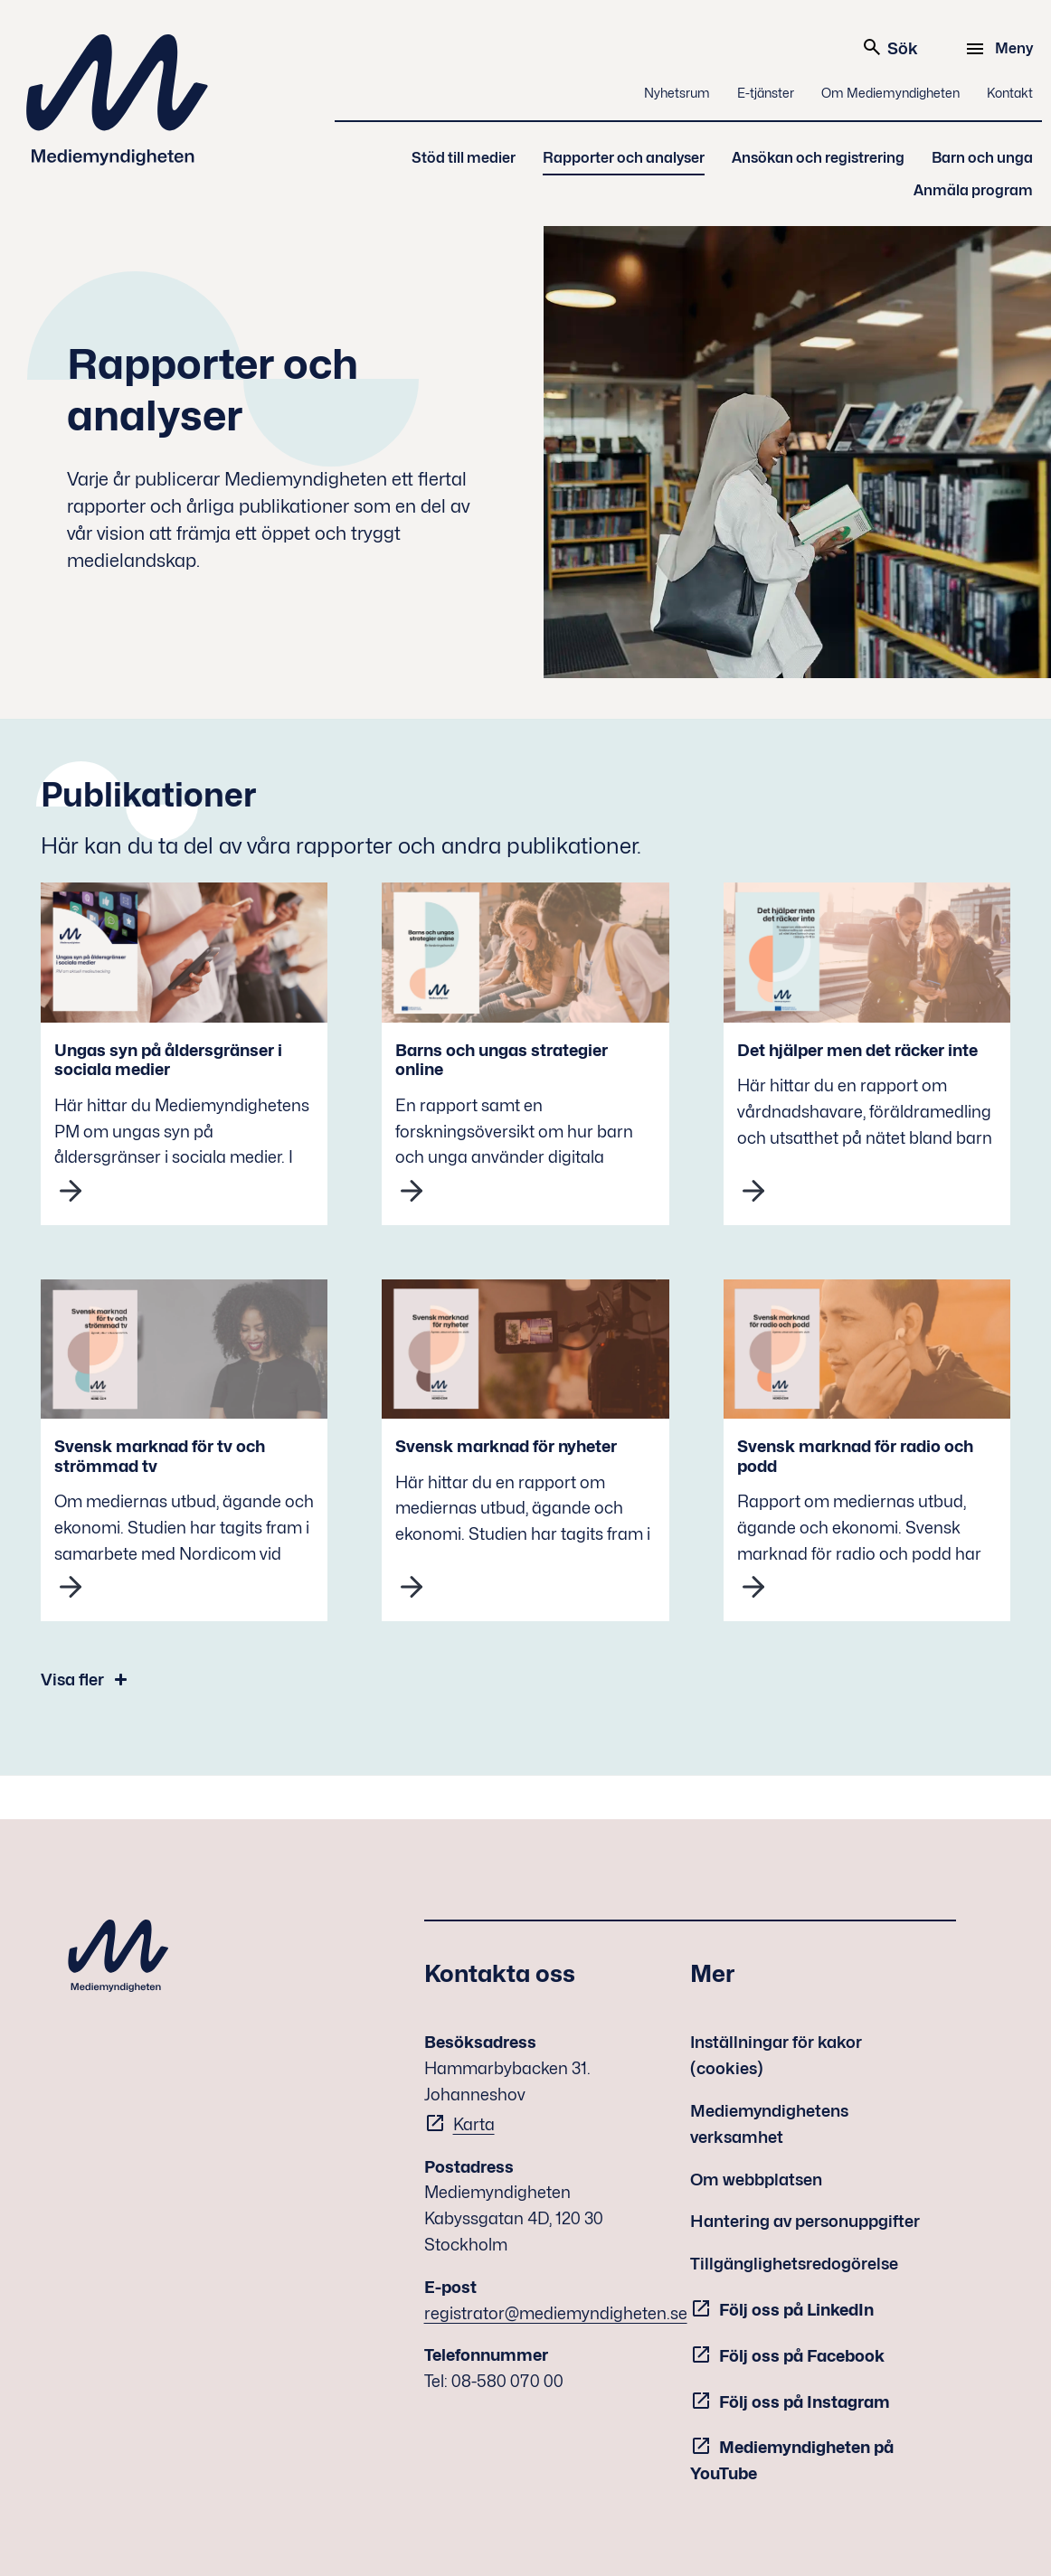 Image resolution: width=1051 pixels, height=2576 pixels. What do you see at coordinates (889, 47) in the screenshot?
I see `Sök` at bounding box center [889, 47].